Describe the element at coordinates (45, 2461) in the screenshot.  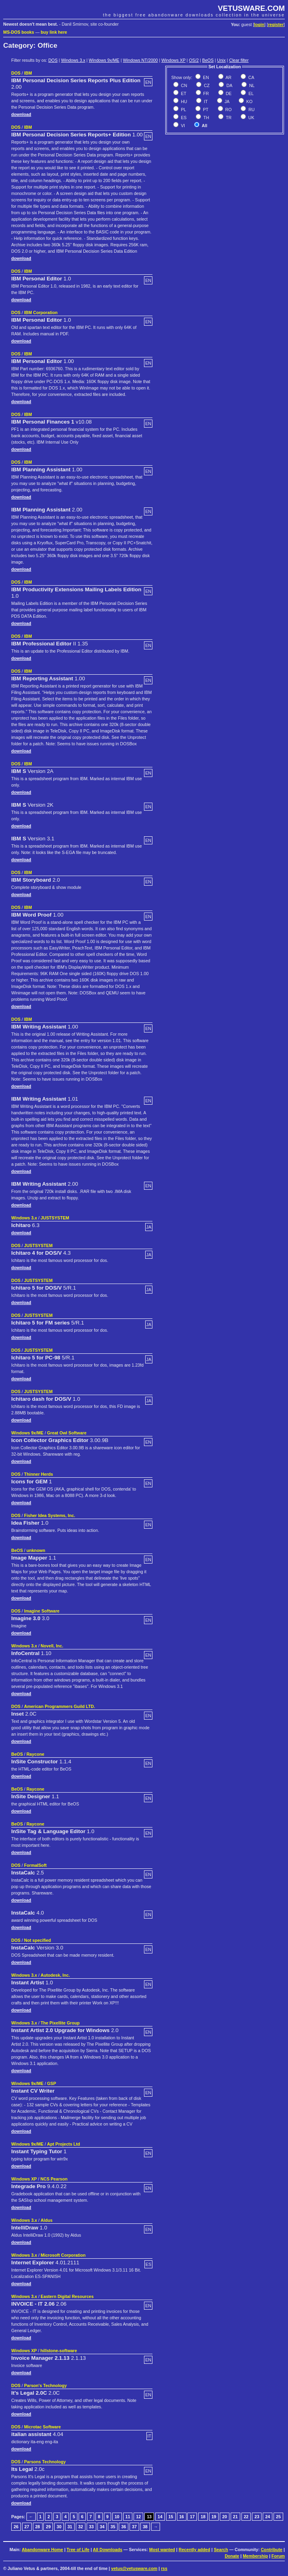
I see `Parsons Technology` at that location.